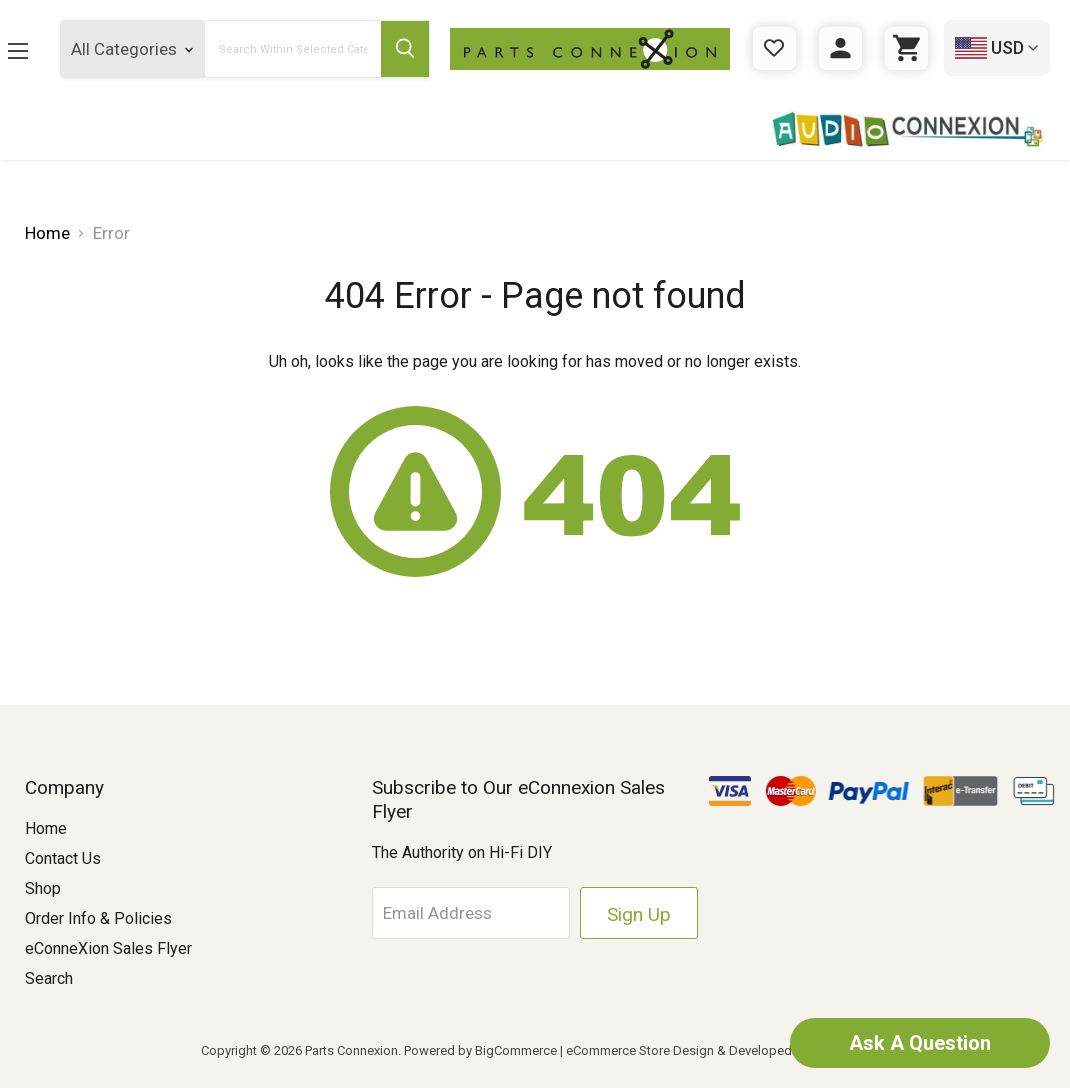 The height and width of the screenshot is (1088, 1070). What do you see at coordinates (774, 48) in the screenshot?
I see `[Gift Certificates]` at bounding box center [774, 48].